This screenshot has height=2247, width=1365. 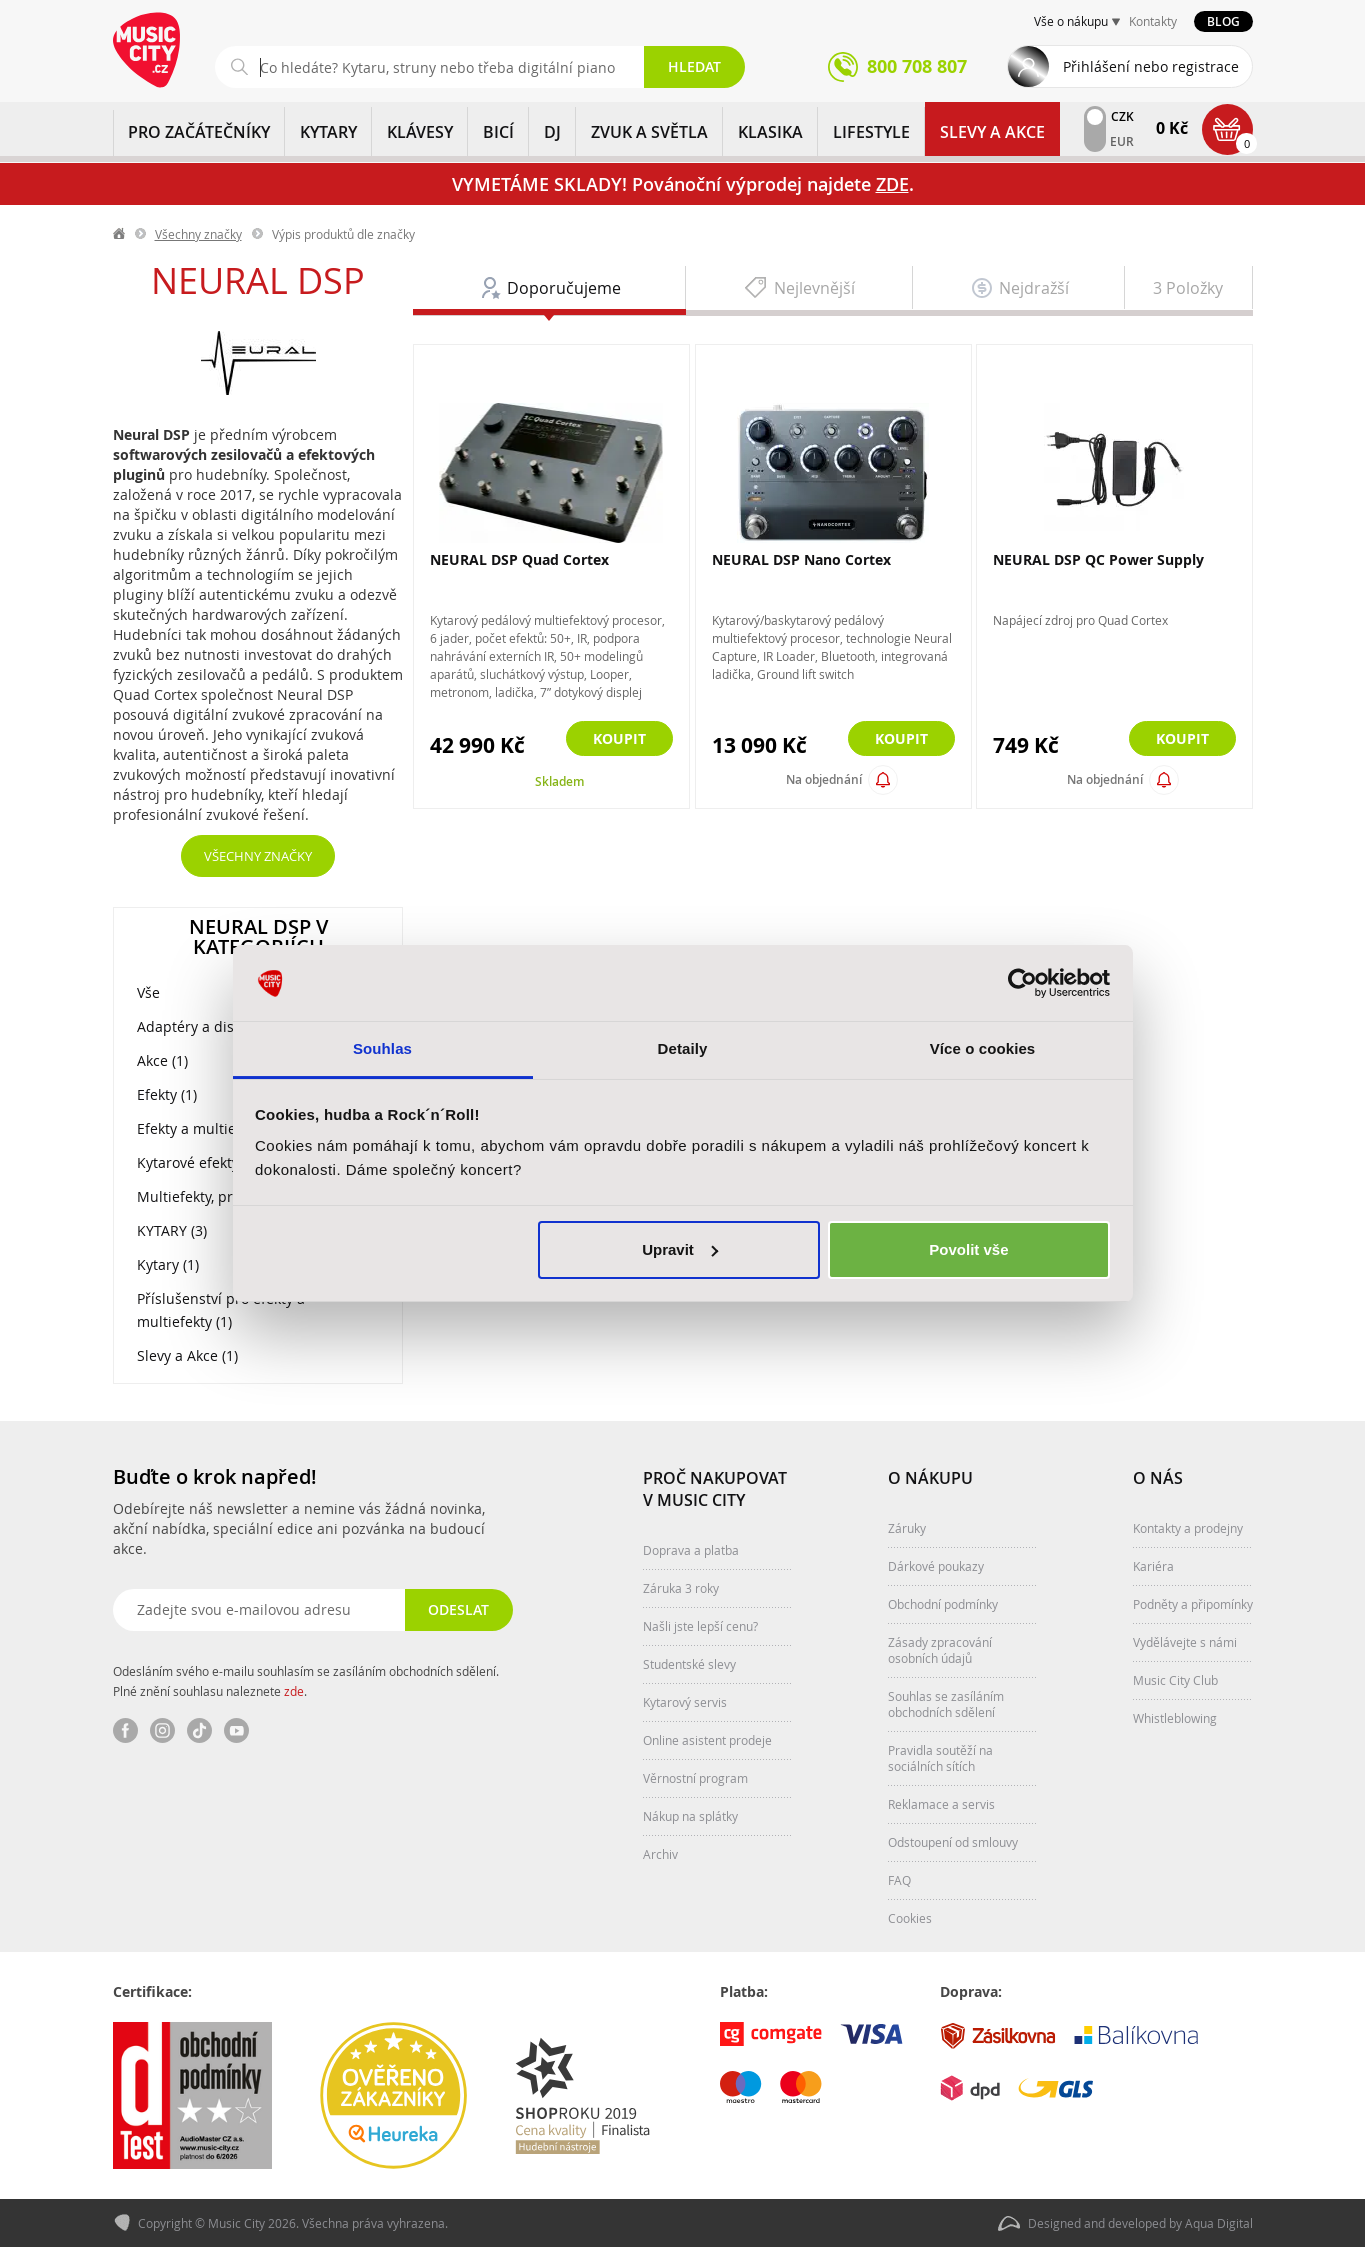 I want to click on Doprava a platba, so click(x=691, y=1550).